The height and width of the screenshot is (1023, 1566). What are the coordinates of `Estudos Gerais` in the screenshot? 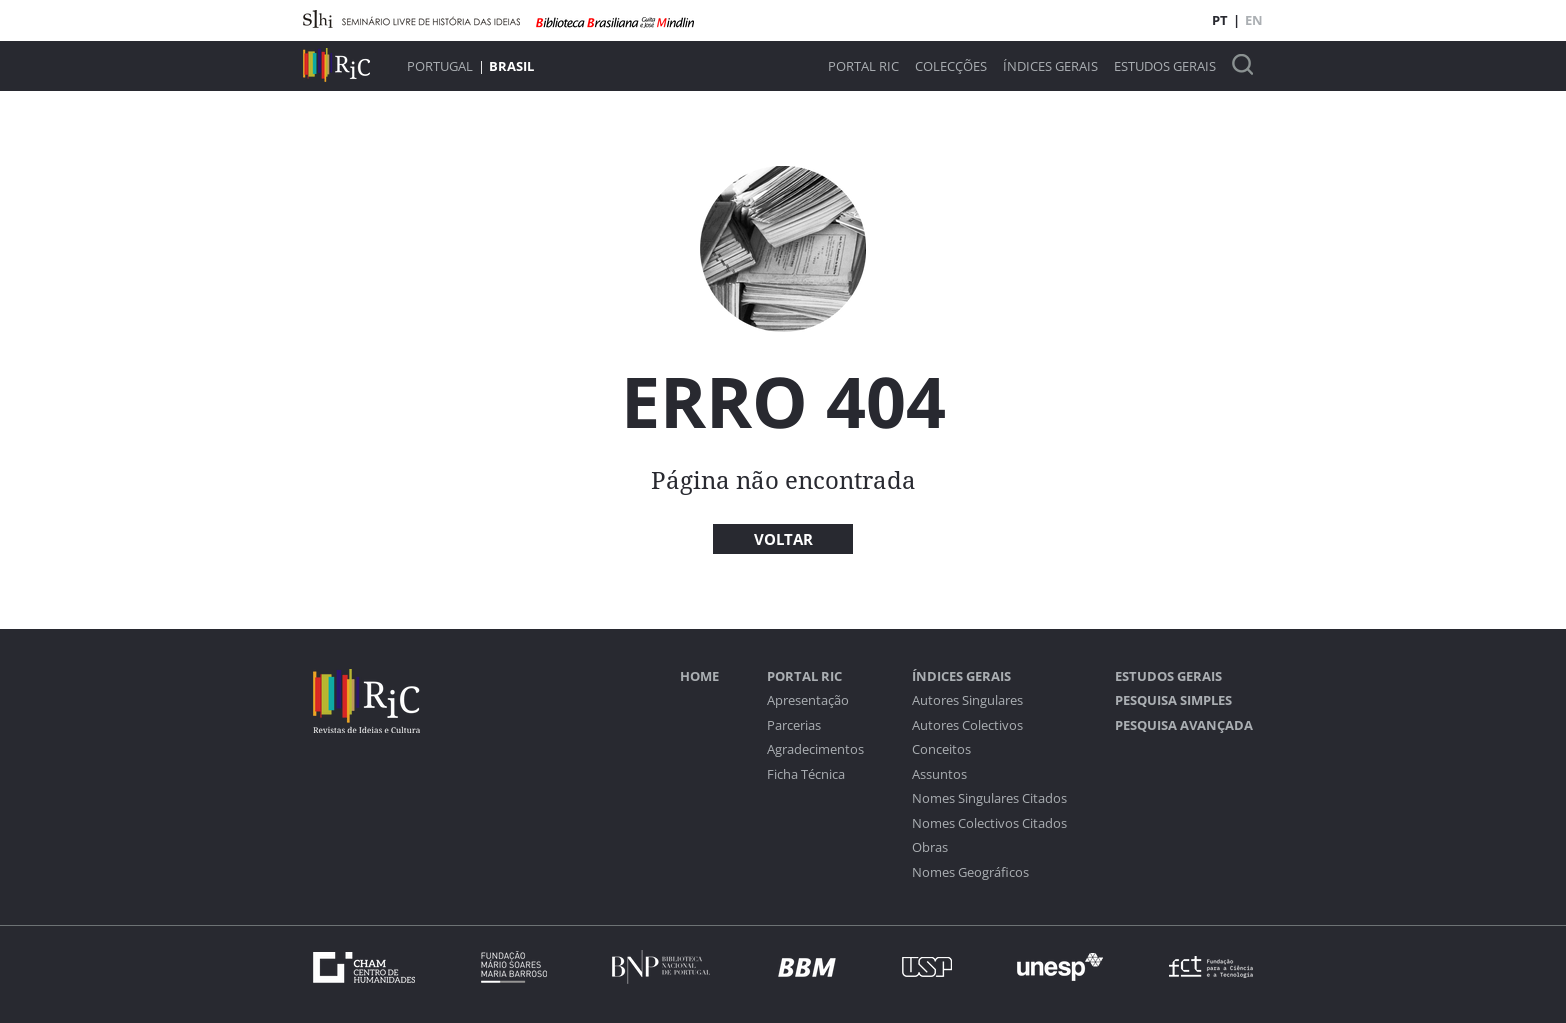 It's located at (1165, 66).